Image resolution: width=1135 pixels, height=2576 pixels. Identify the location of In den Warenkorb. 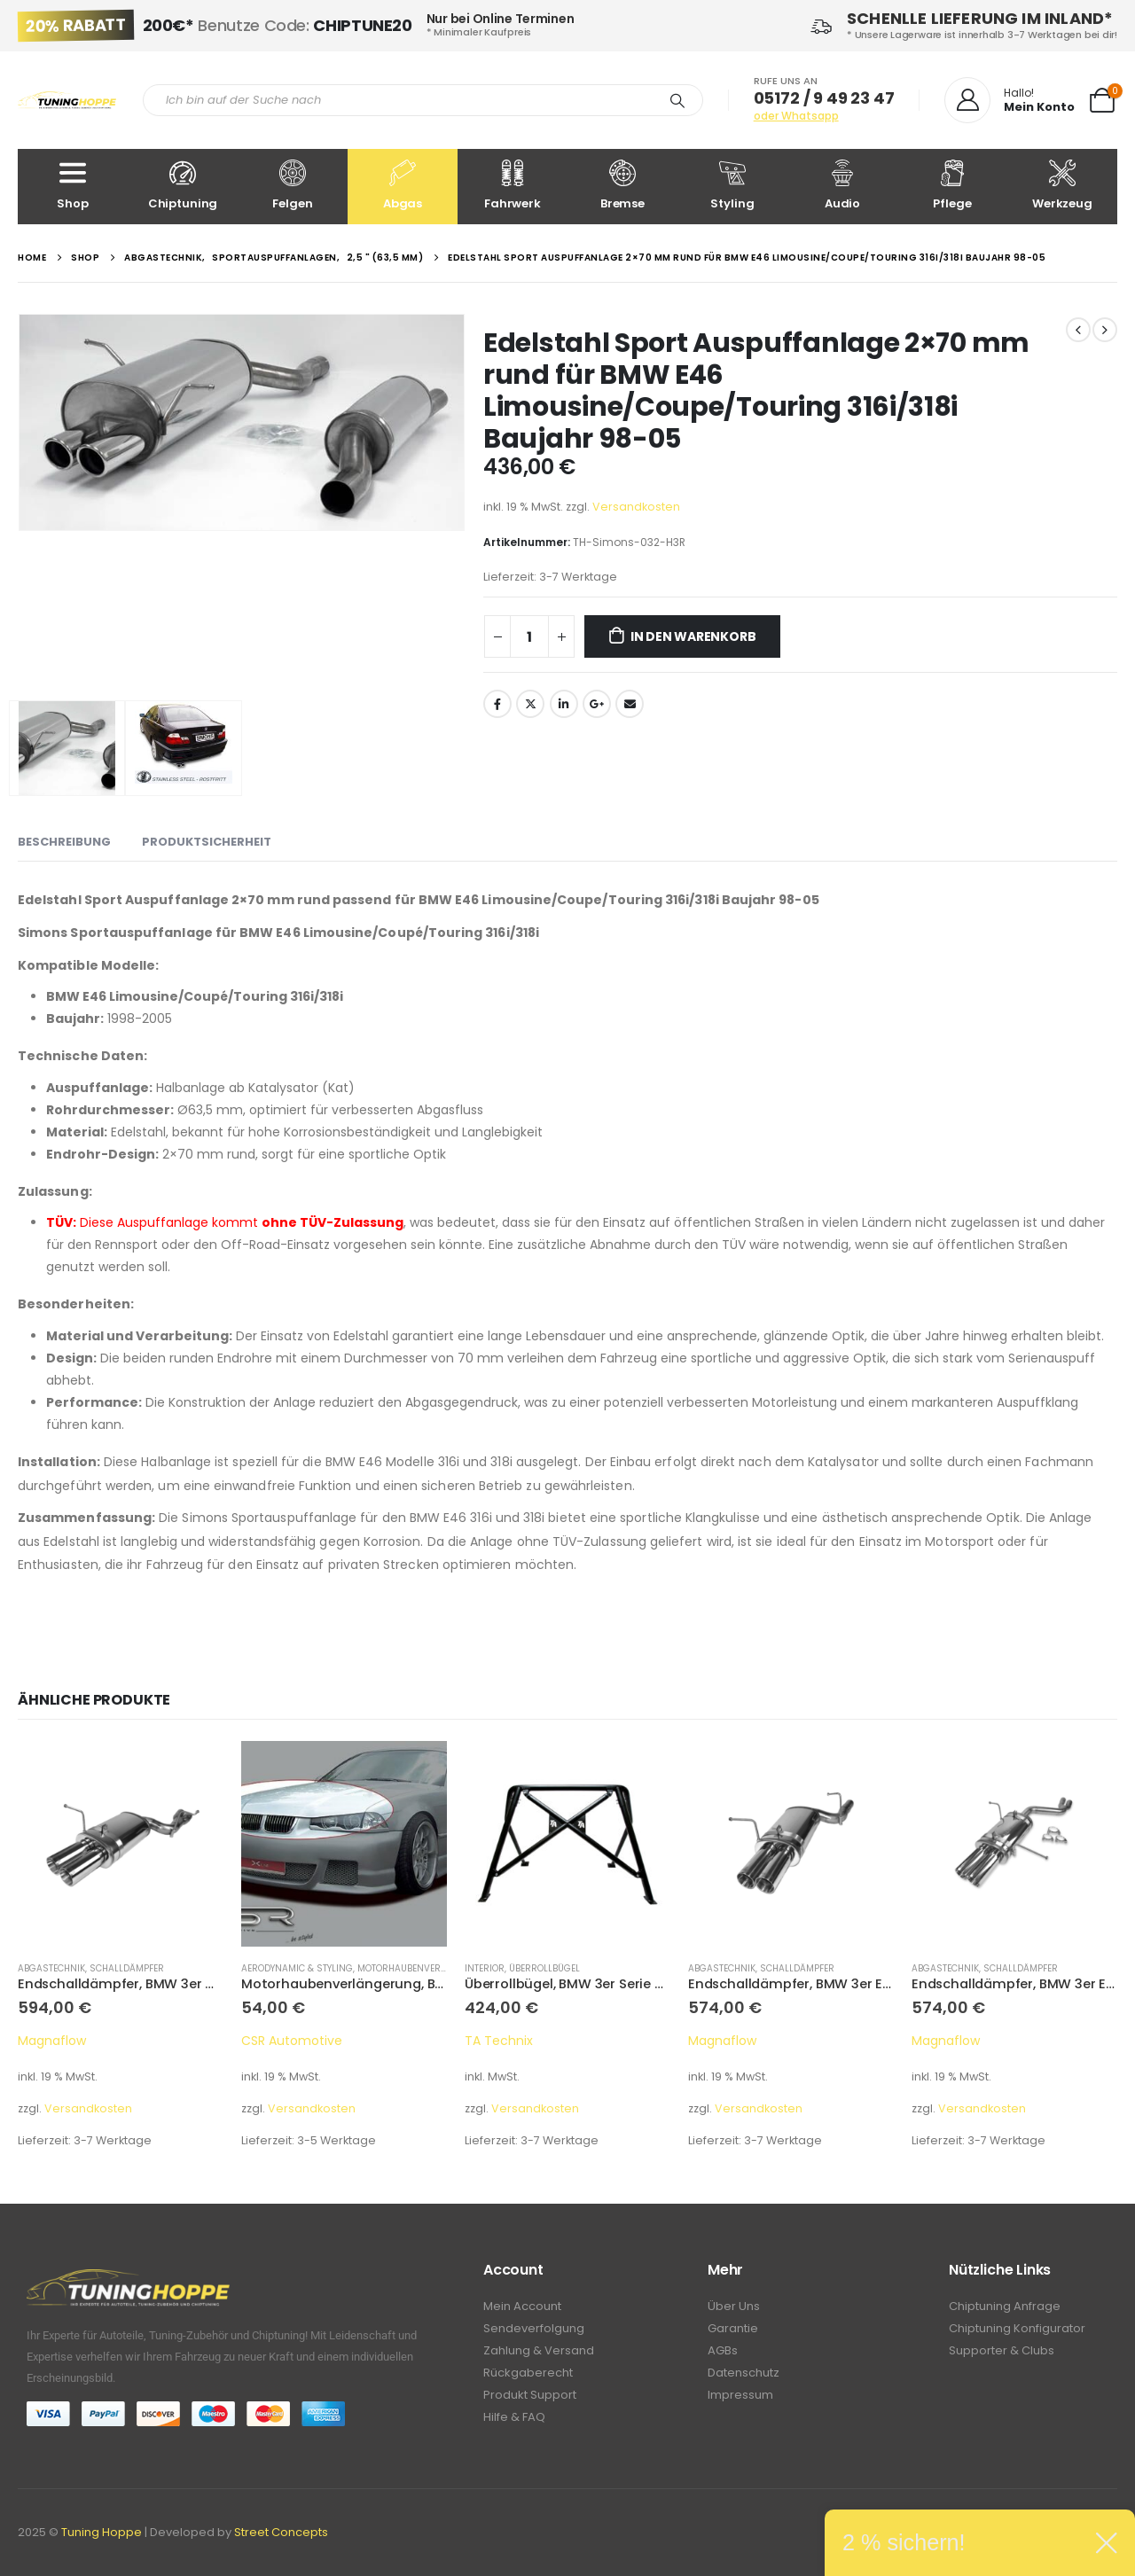
(693, 636).